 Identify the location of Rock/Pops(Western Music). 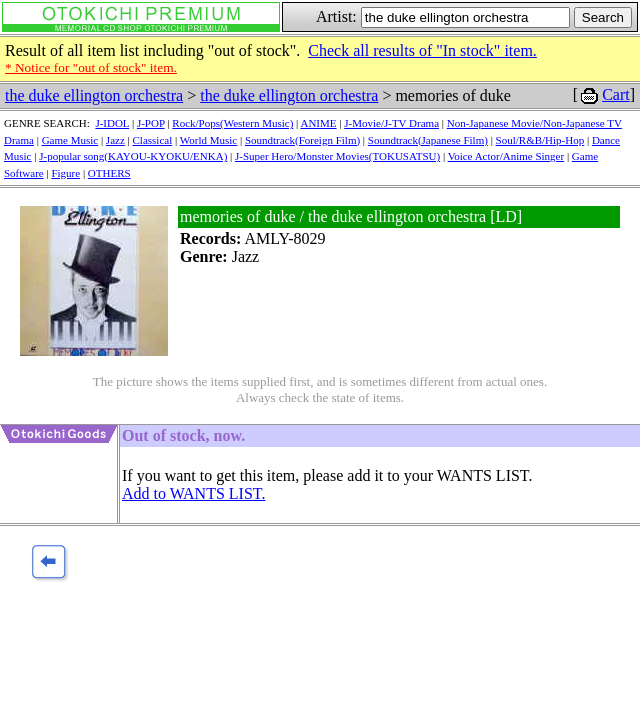
(232, 123).